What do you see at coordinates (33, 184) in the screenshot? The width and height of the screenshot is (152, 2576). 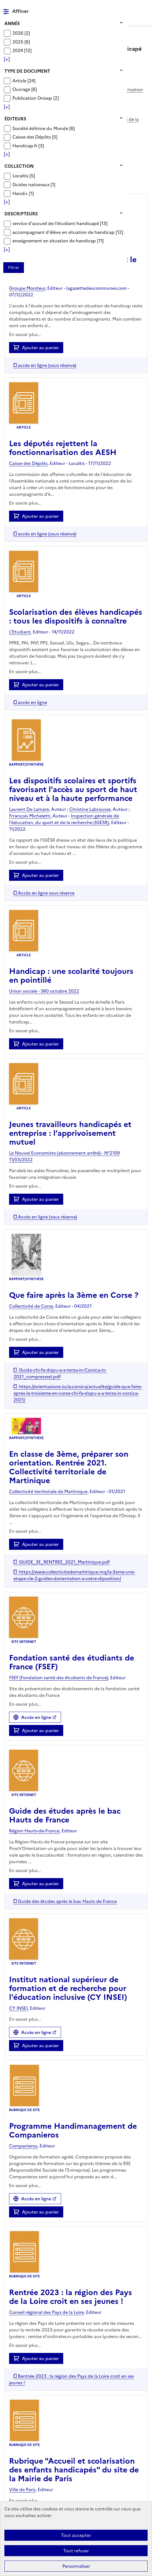 I see `[Appliquer le filtre (cela rechargera la page) : Guides nationaux [1]]` at bounding box center [33, 184].